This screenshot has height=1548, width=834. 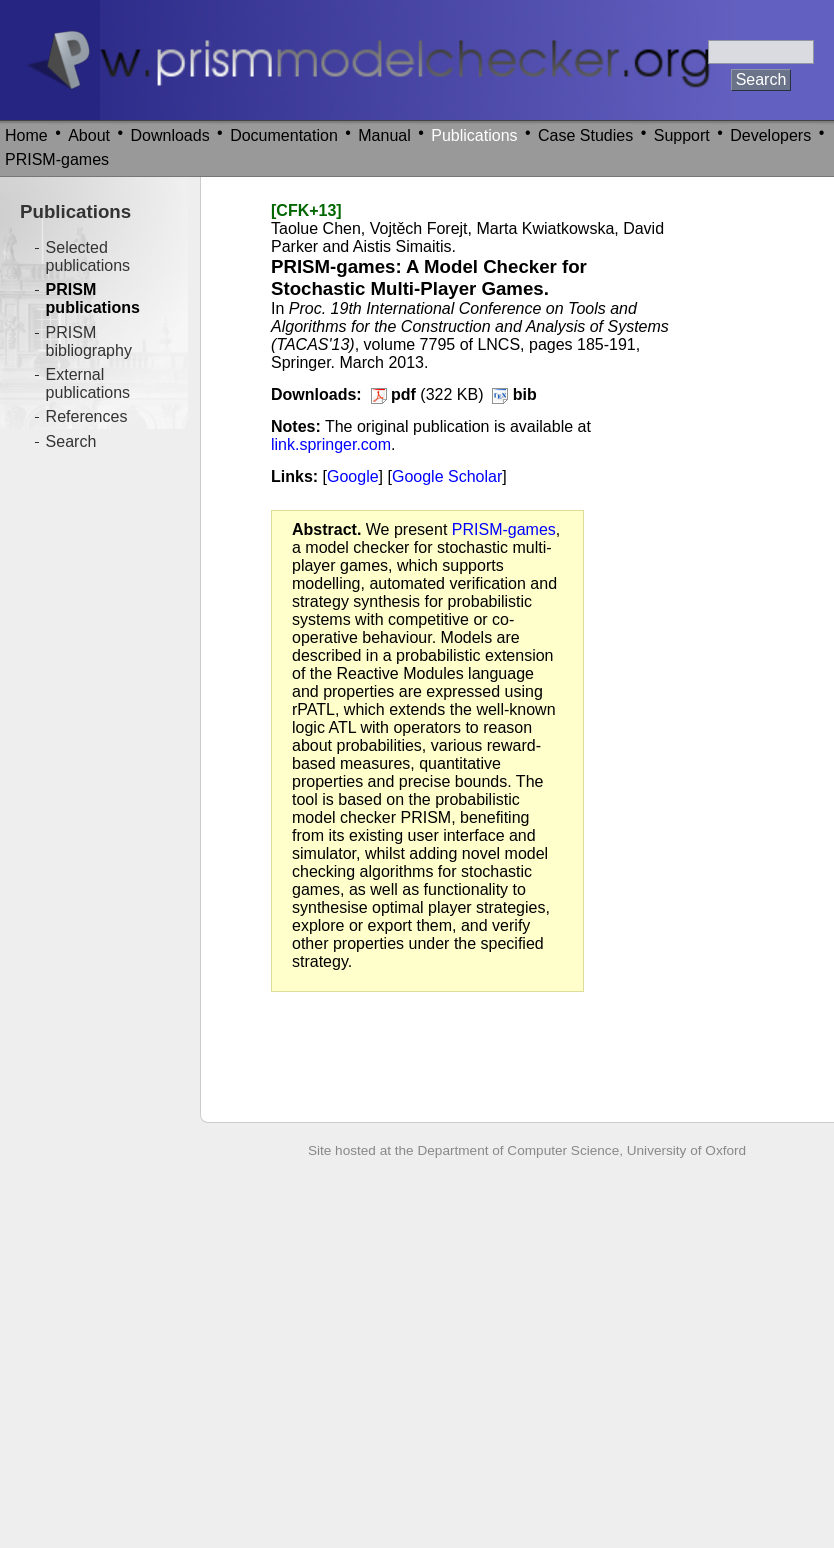 I want to click on External publications, so click(x=88, y=383).